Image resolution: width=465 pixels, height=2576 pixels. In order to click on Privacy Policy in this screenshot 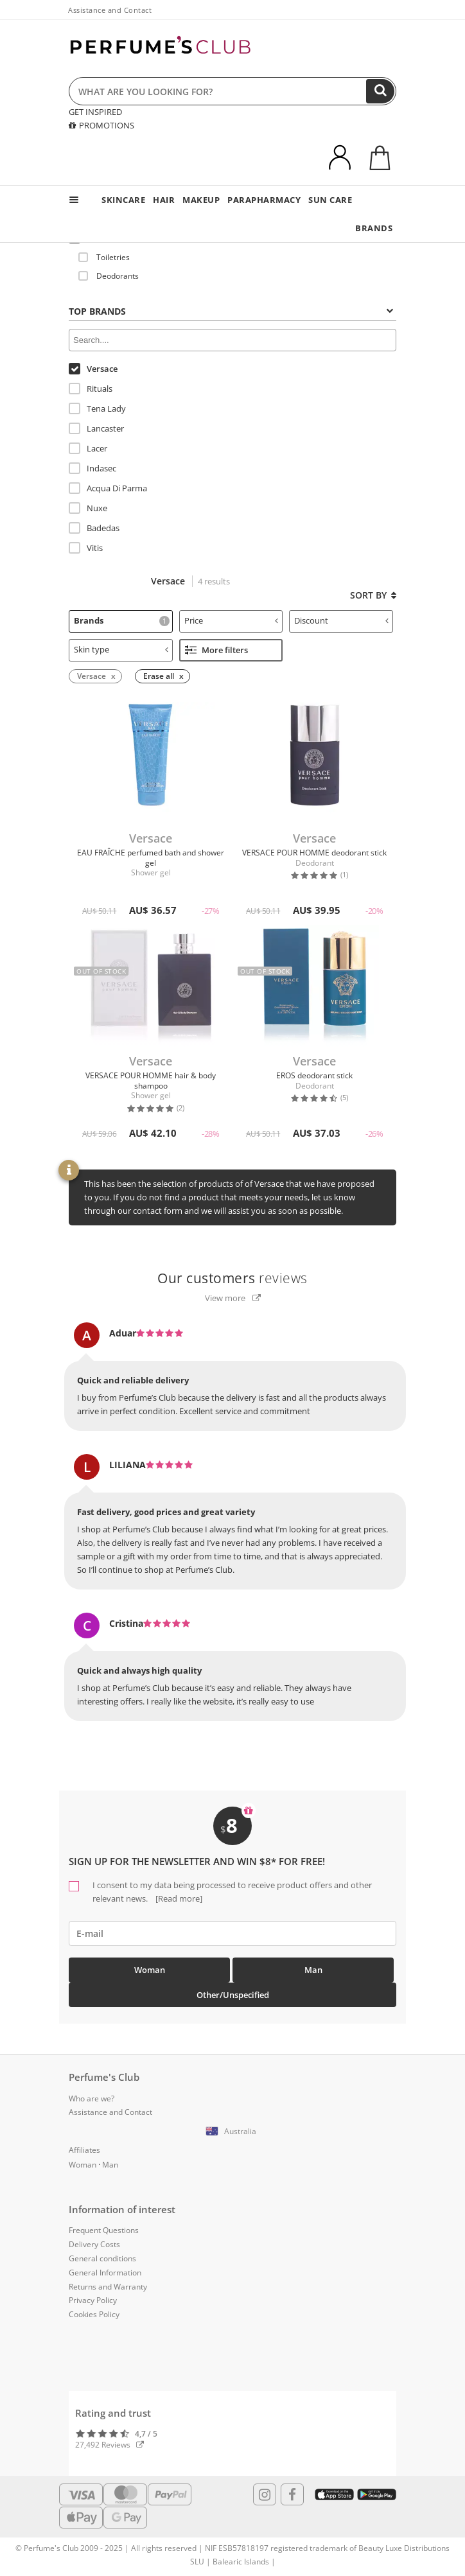, I will do `click(93, 2300)`.